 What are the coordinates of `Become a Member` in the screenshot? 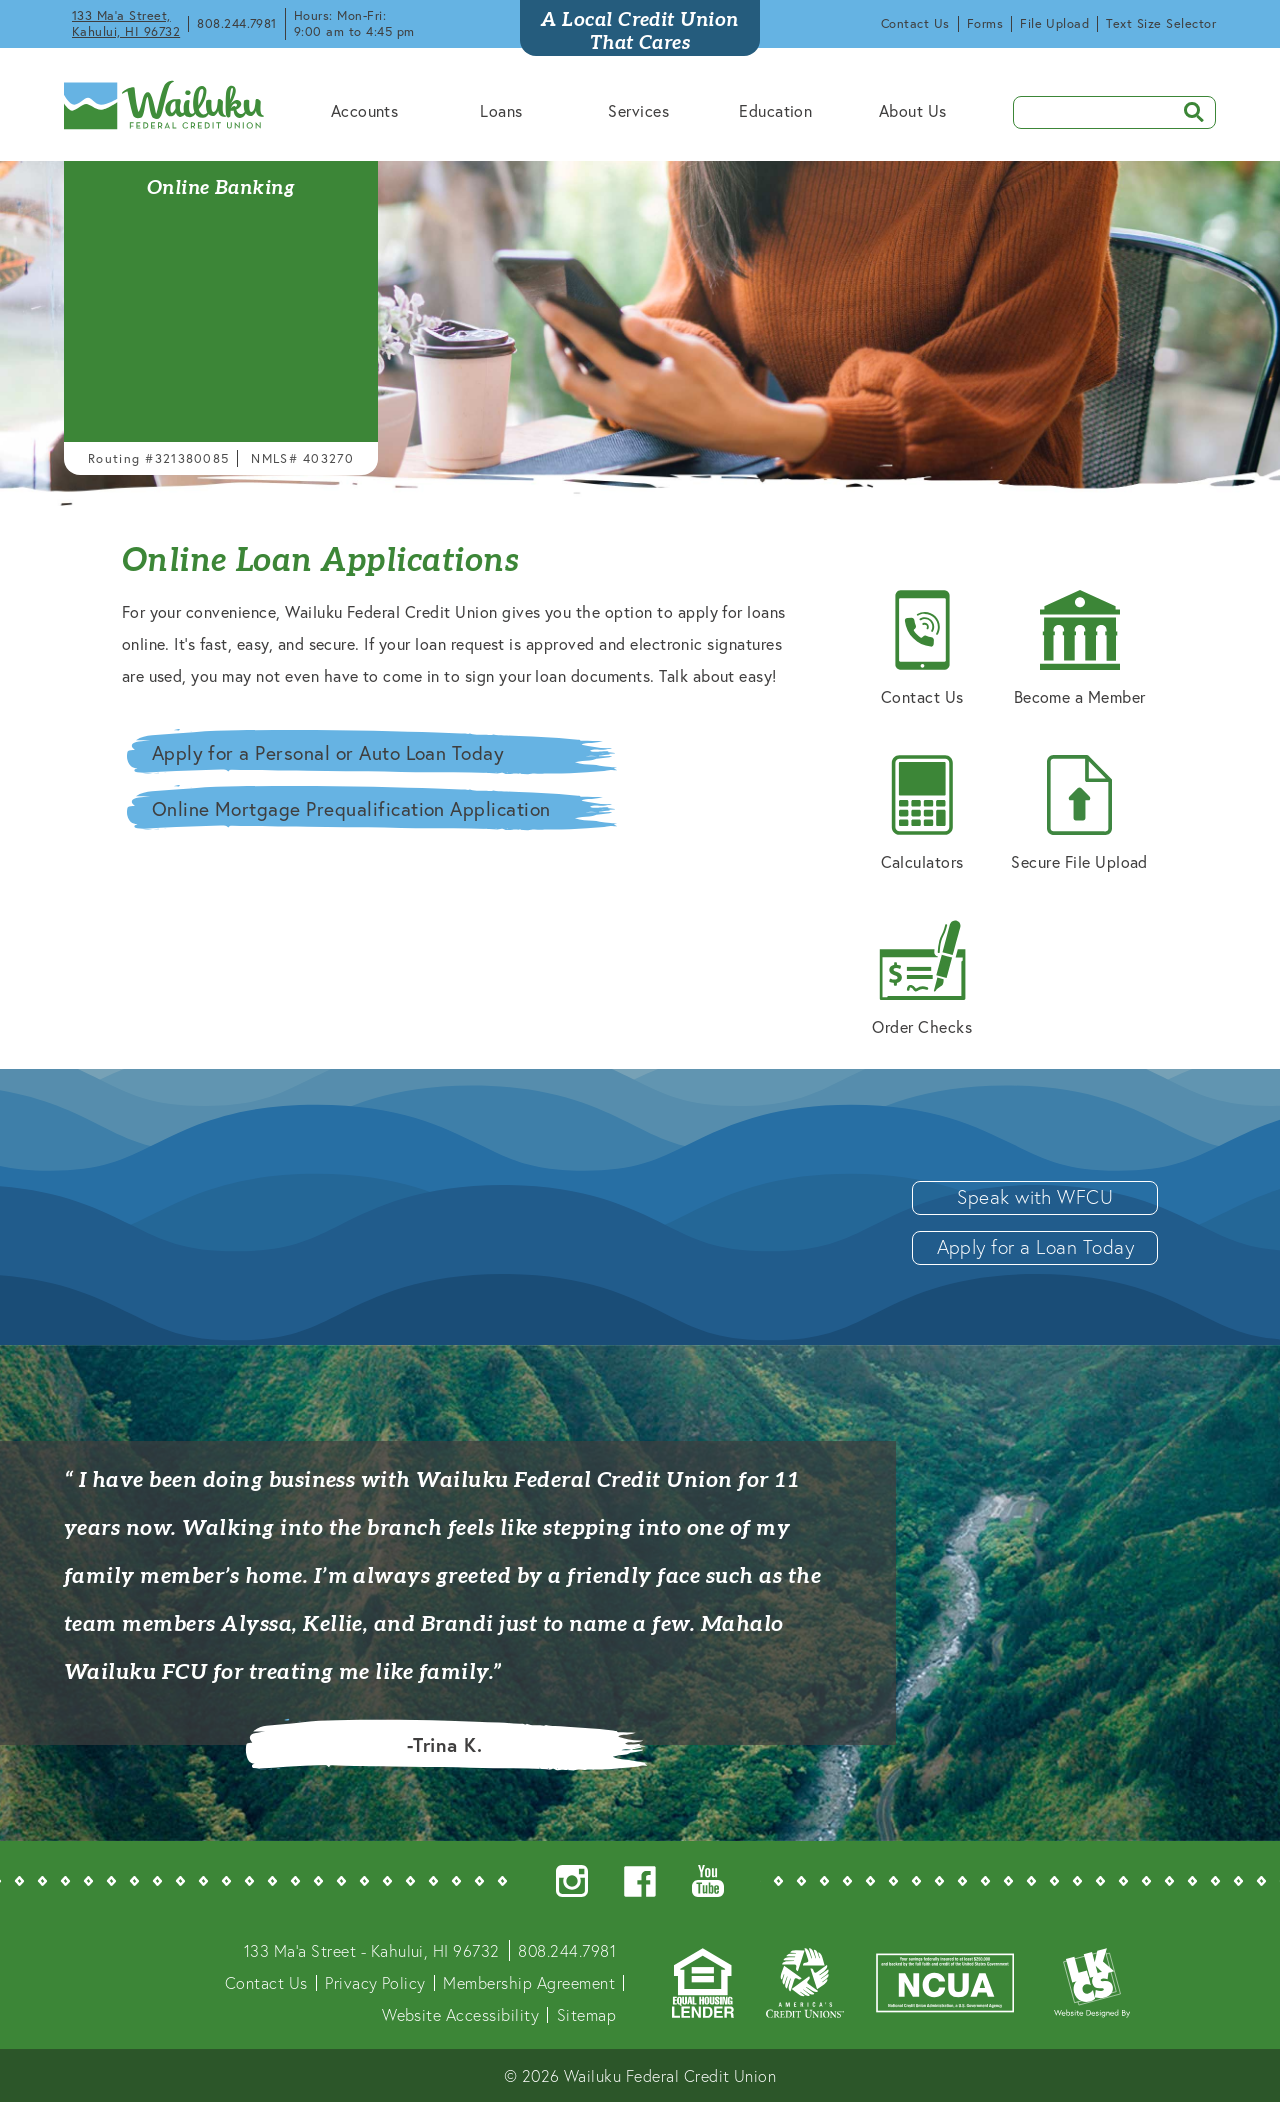 It's located at (1080, 648).